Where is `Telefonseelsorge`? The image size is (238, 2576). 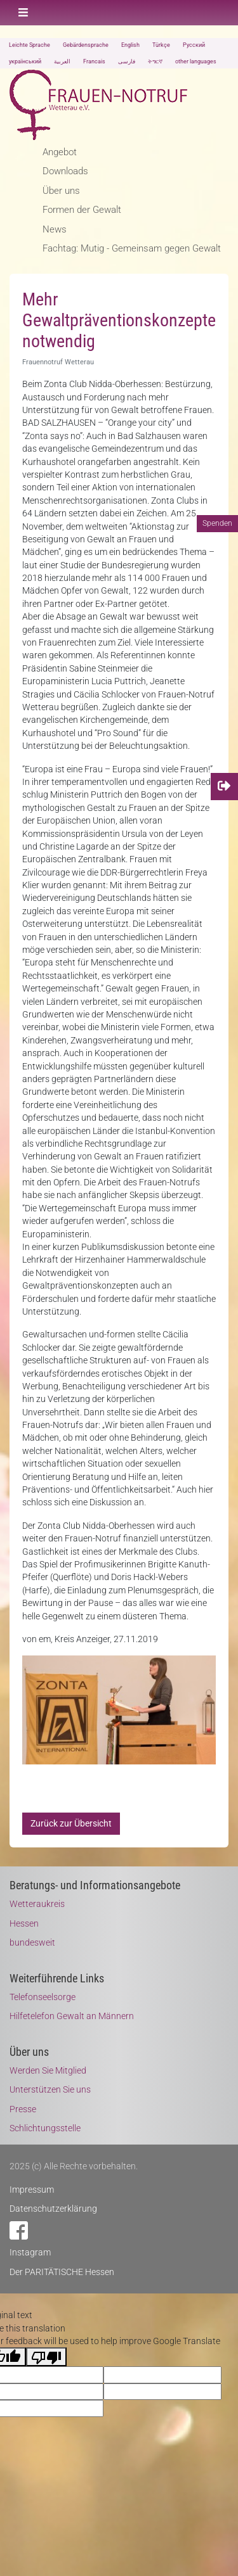 Telefonseelsorge is located at coordinates (43, 1997).